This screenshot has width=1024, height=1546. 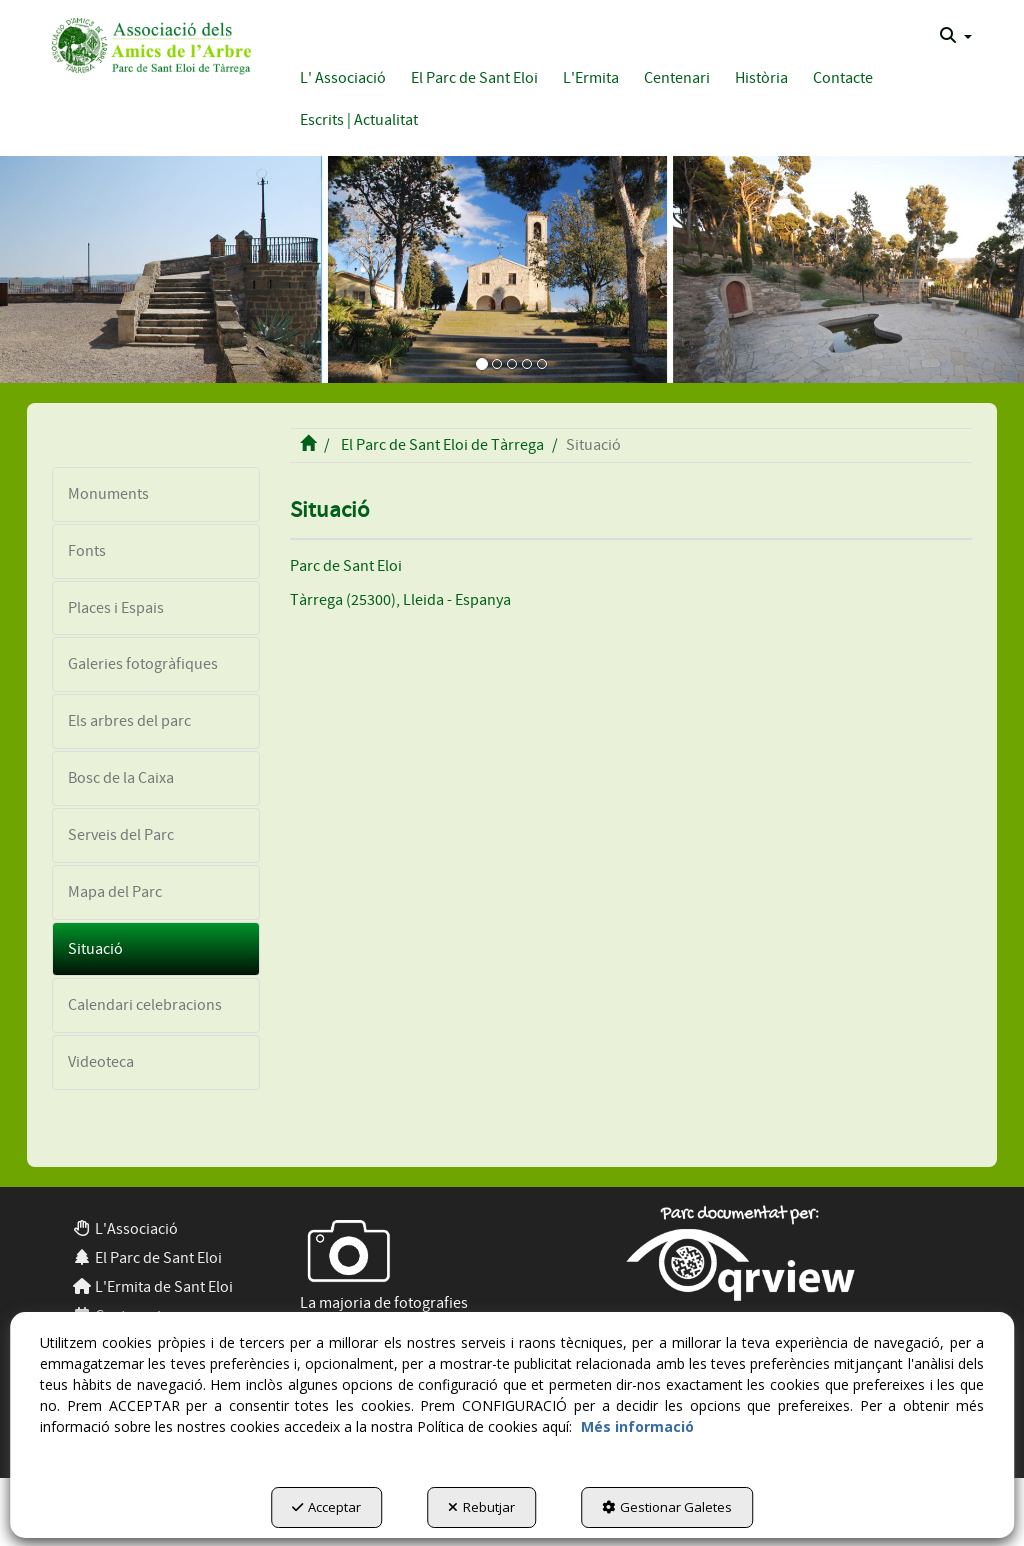 I want to click on El Parc de Sant Eloi [button], so click(x=147, y=1258).